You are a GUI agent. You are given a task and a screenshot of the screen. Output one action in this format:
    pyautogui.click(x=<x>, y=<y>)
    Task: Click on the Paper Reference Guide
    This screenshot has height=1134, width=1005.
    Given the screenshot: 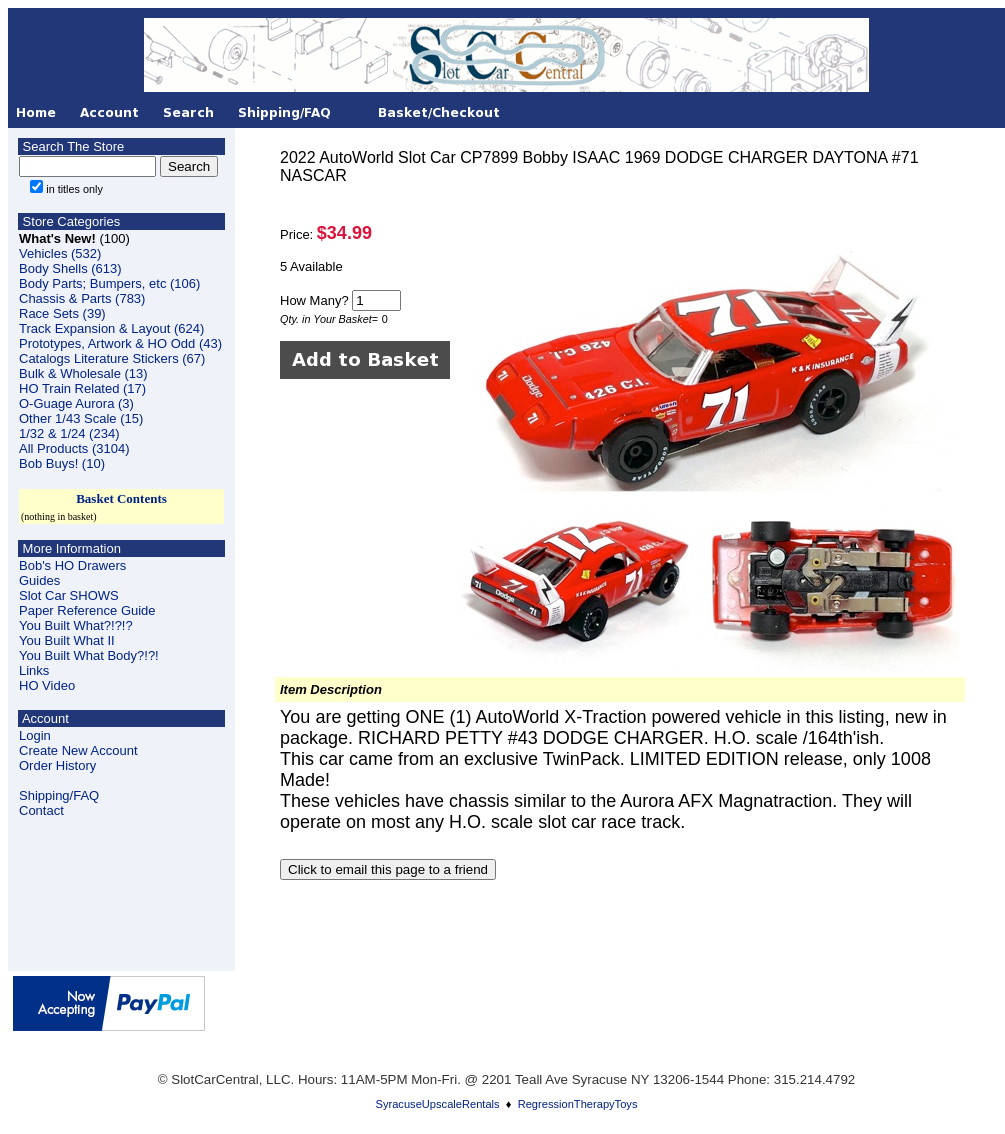 What is the action you would take?
    pyautogui.click(x=87, y=610)
    